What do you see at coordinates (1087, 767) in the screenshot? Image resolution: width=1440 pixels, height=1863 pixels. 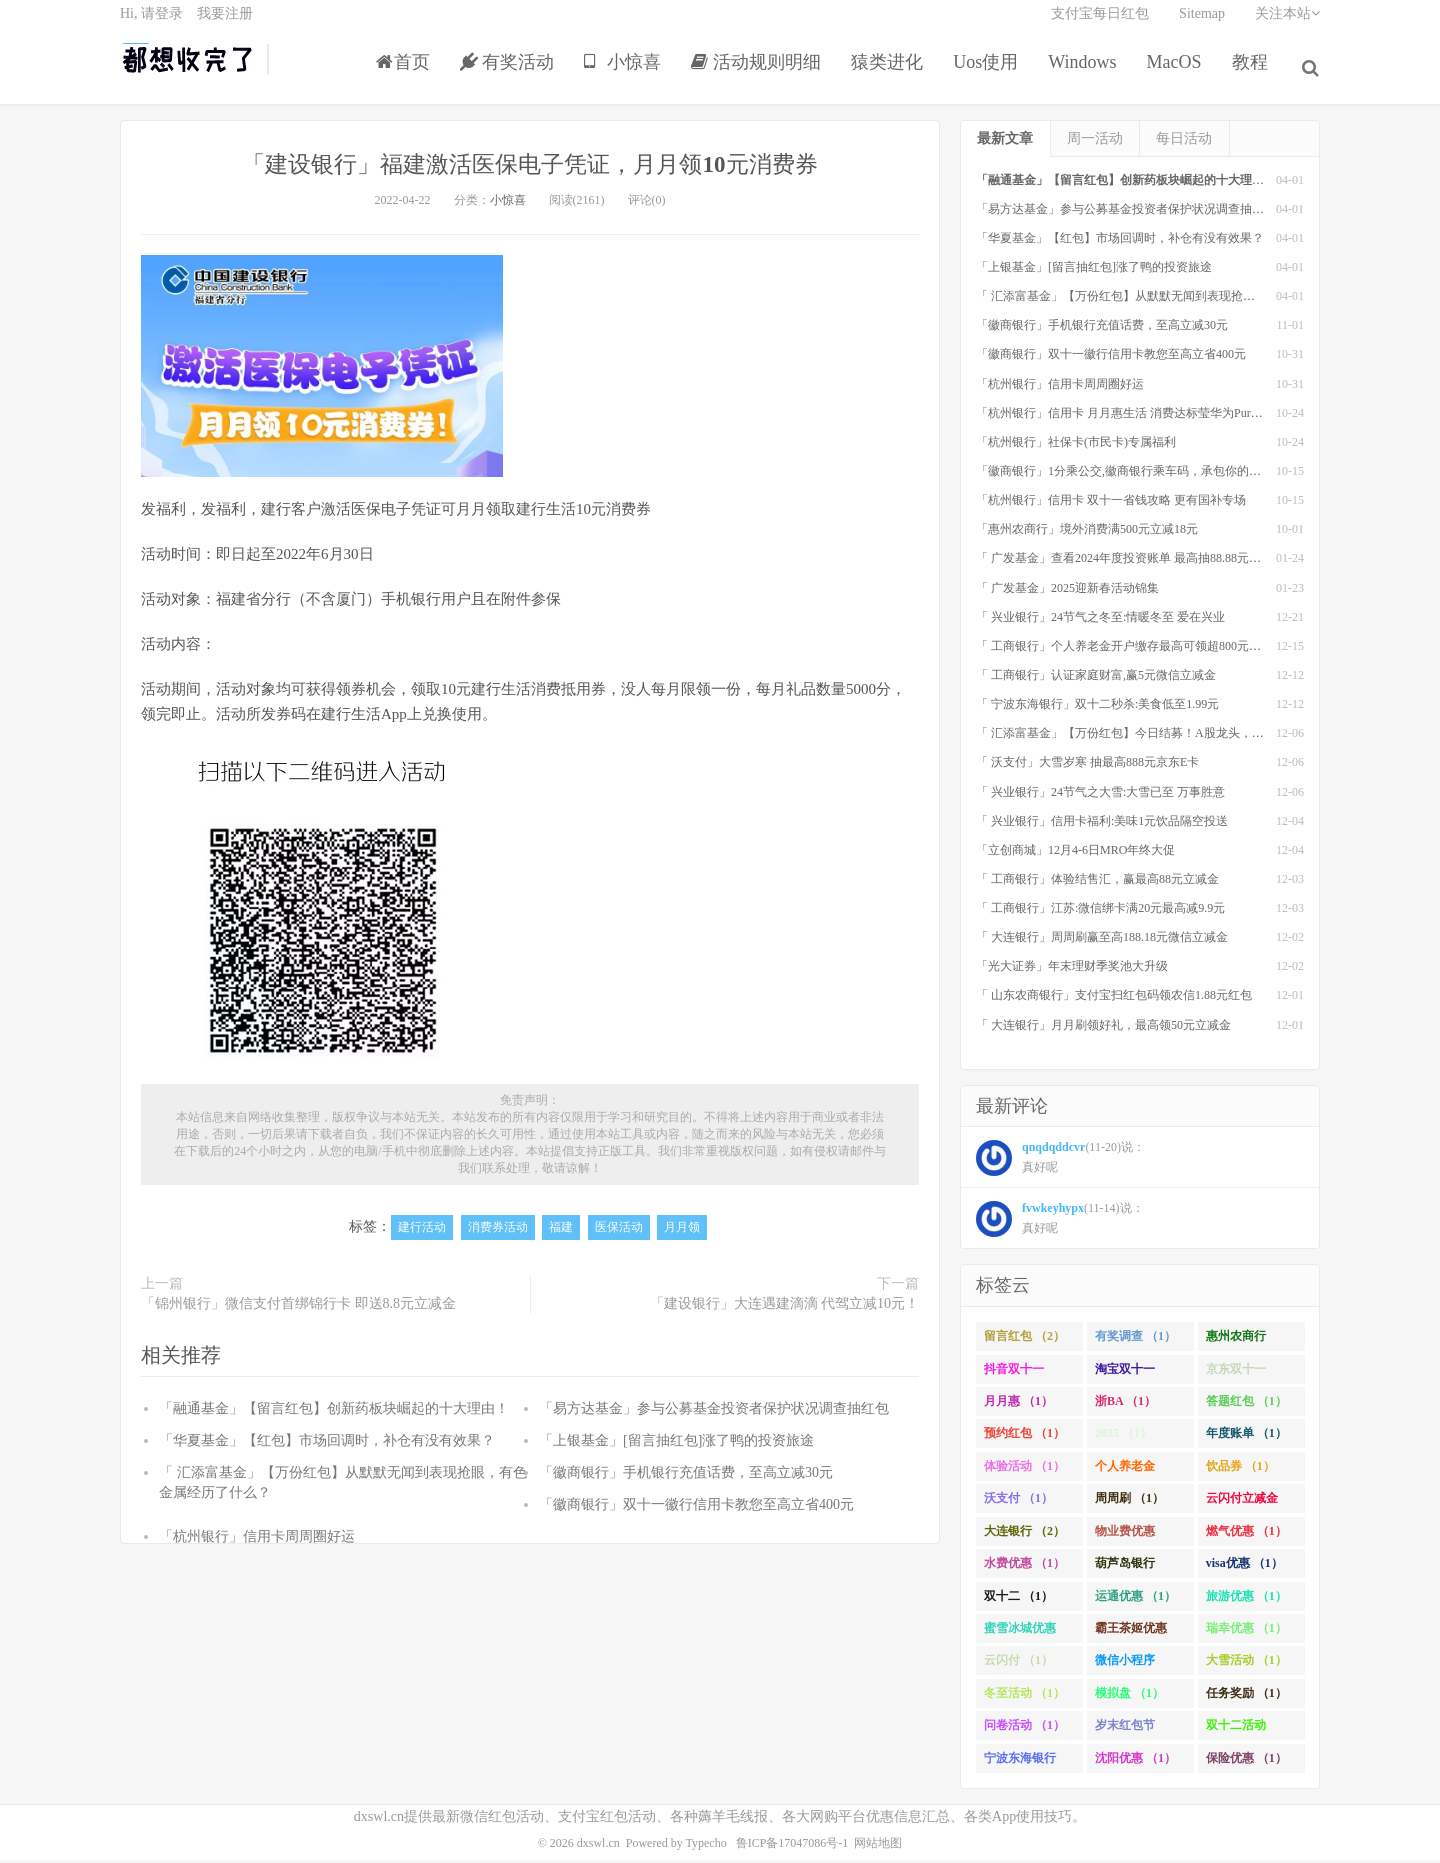 I see `「 沃支付」大雪岁寒 抽最高888元京东E卡` at bounding box center [1087, 767].